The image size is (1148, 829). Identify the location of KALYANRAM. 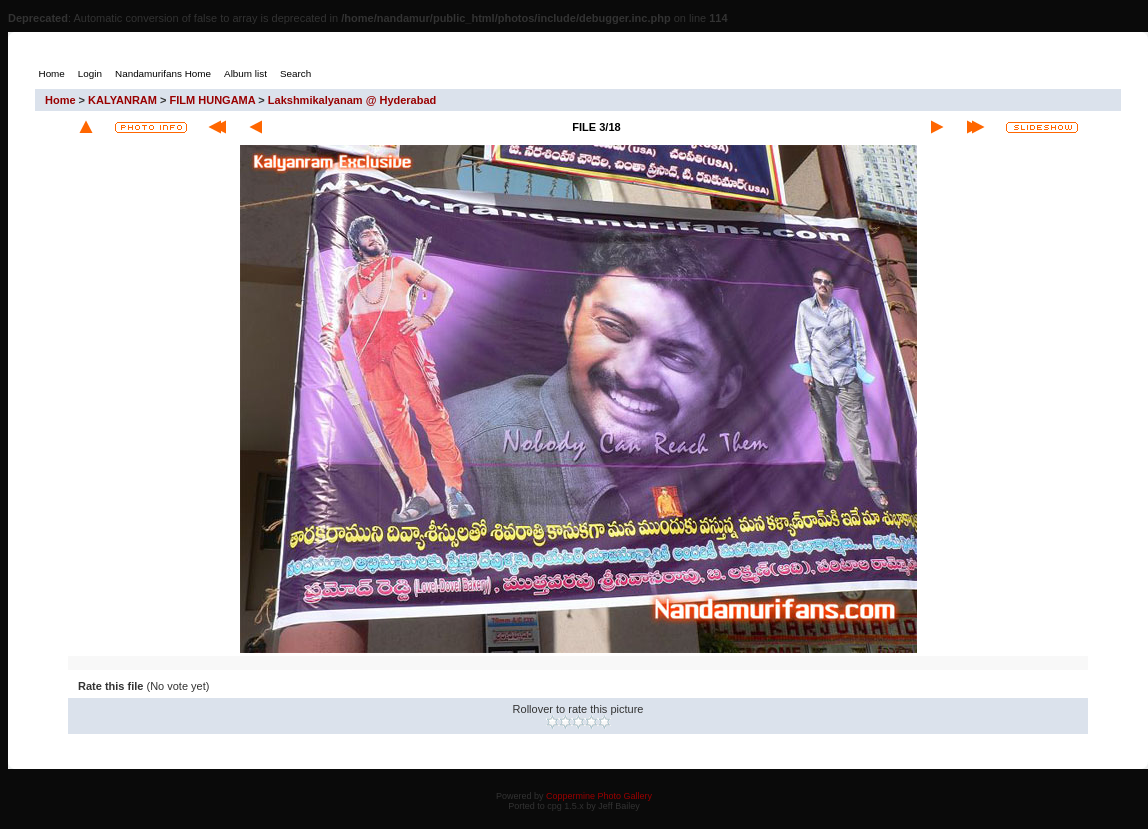
(122, 100).